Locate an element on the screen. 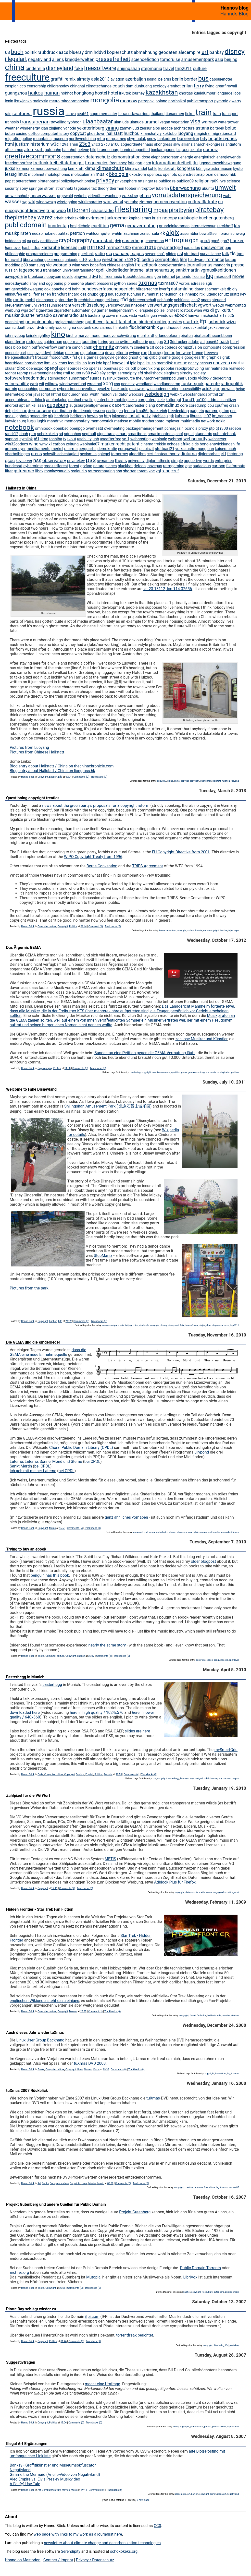 The width and height of the screenshot is (251, 2576). diploma is located at coordinates (188, 453).